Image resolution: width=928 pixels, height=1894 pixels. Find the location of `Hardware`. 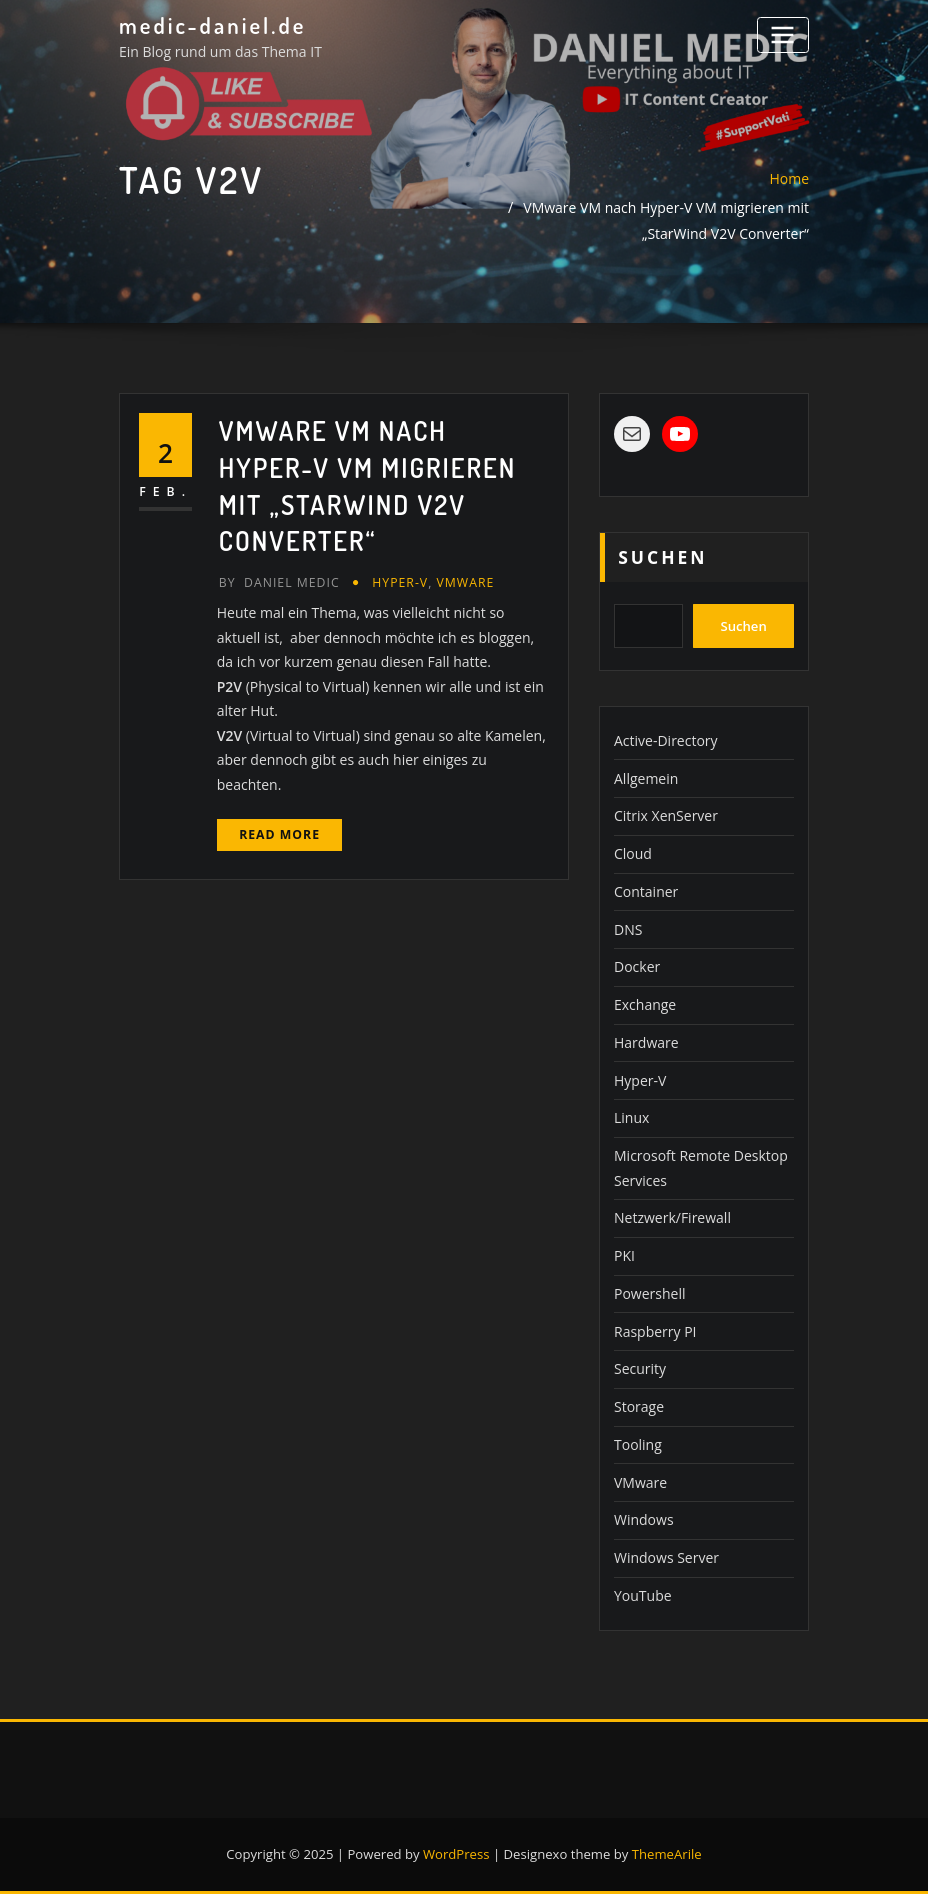

Hardware is located at coordinates (646, 1042).